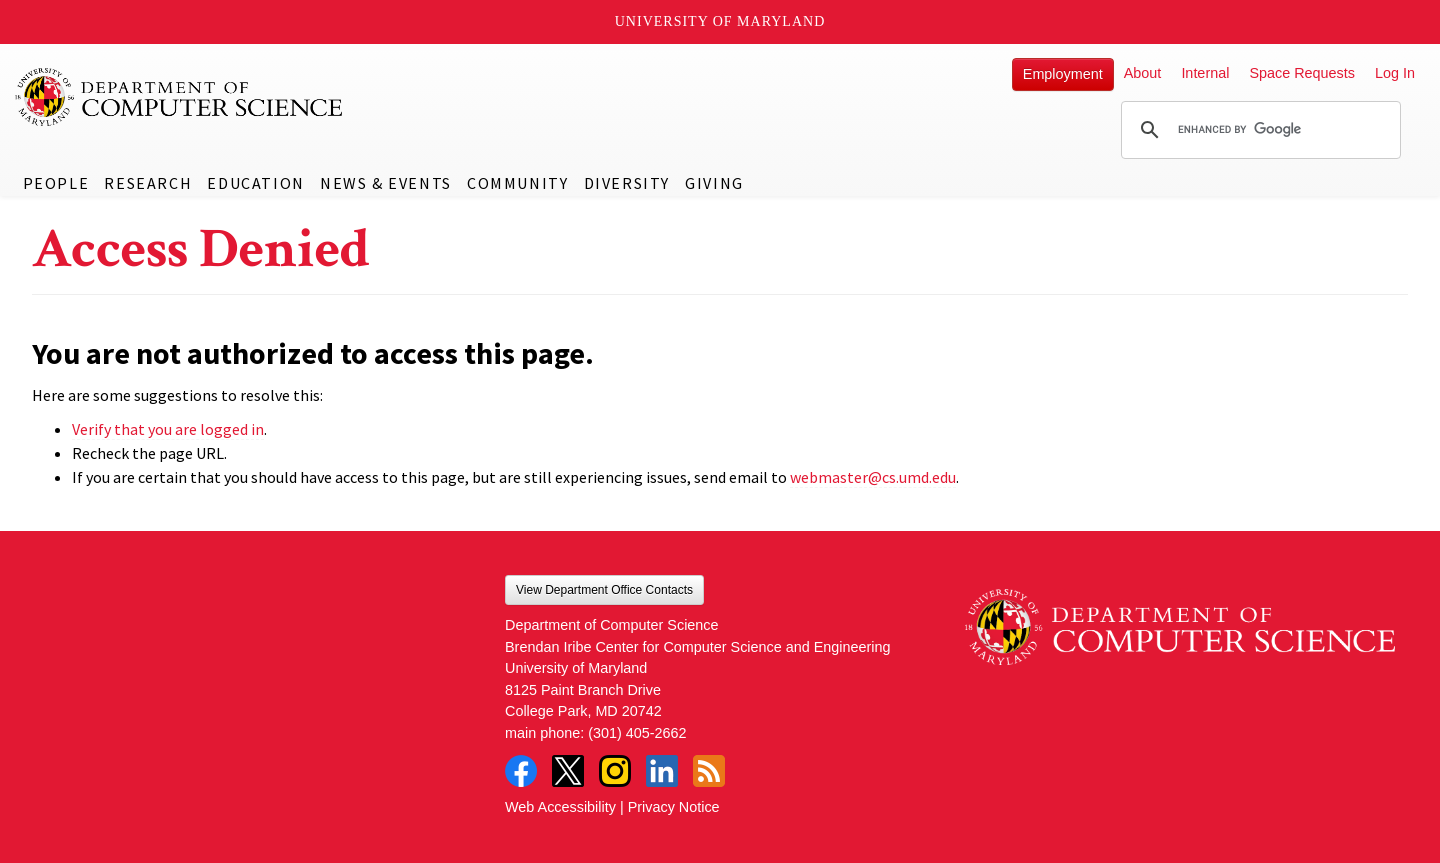  I want to click on Web Accessibility, so click(560, 807).